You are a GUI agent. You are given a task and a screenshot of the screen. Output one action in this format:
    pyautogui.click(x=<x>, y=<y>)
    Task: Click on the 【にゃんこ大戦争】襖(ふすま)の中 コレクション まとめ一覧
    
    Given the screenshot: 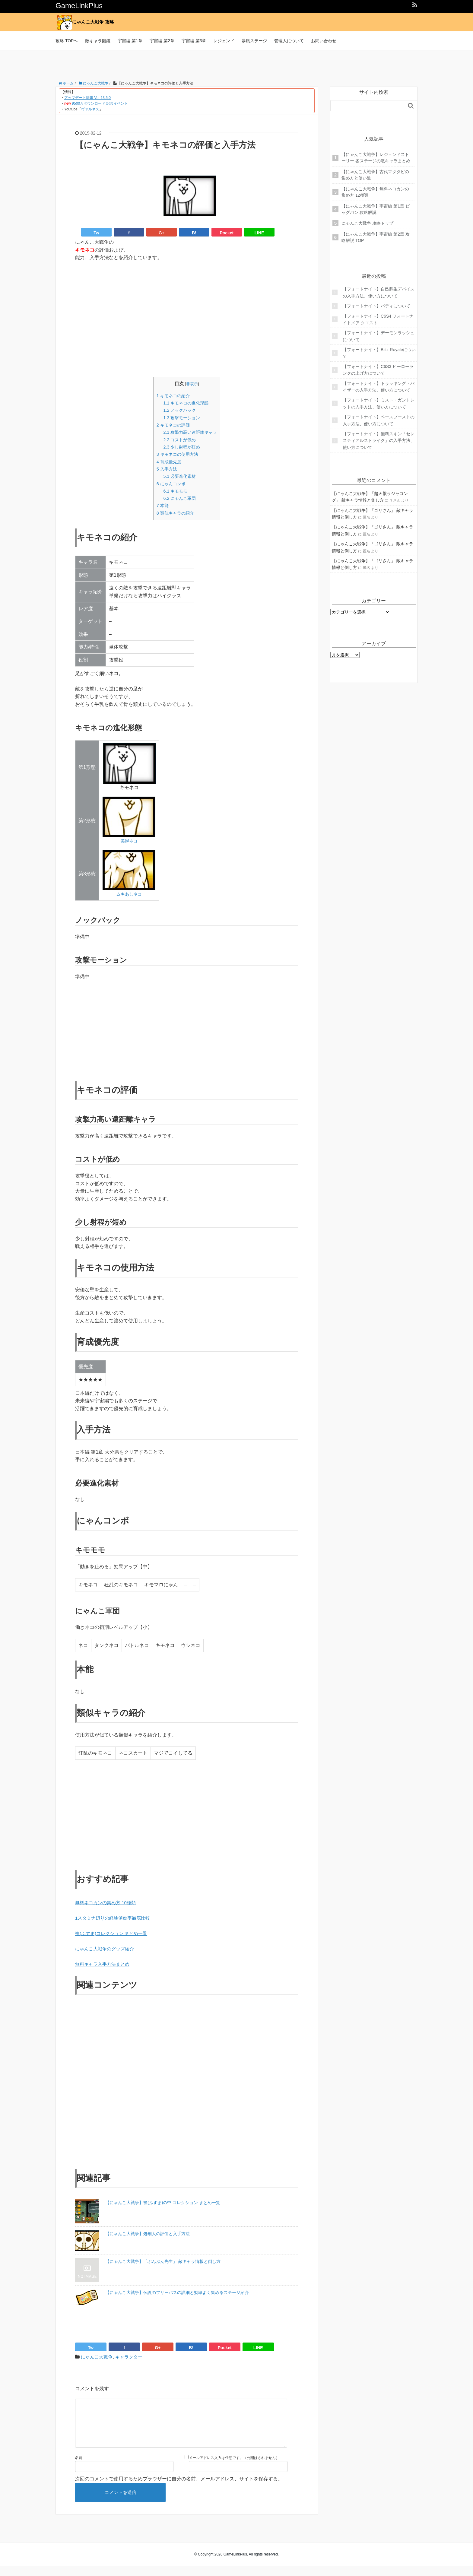 What is the action you would take?
    pyautogui.click(x=162, y=2202)
    